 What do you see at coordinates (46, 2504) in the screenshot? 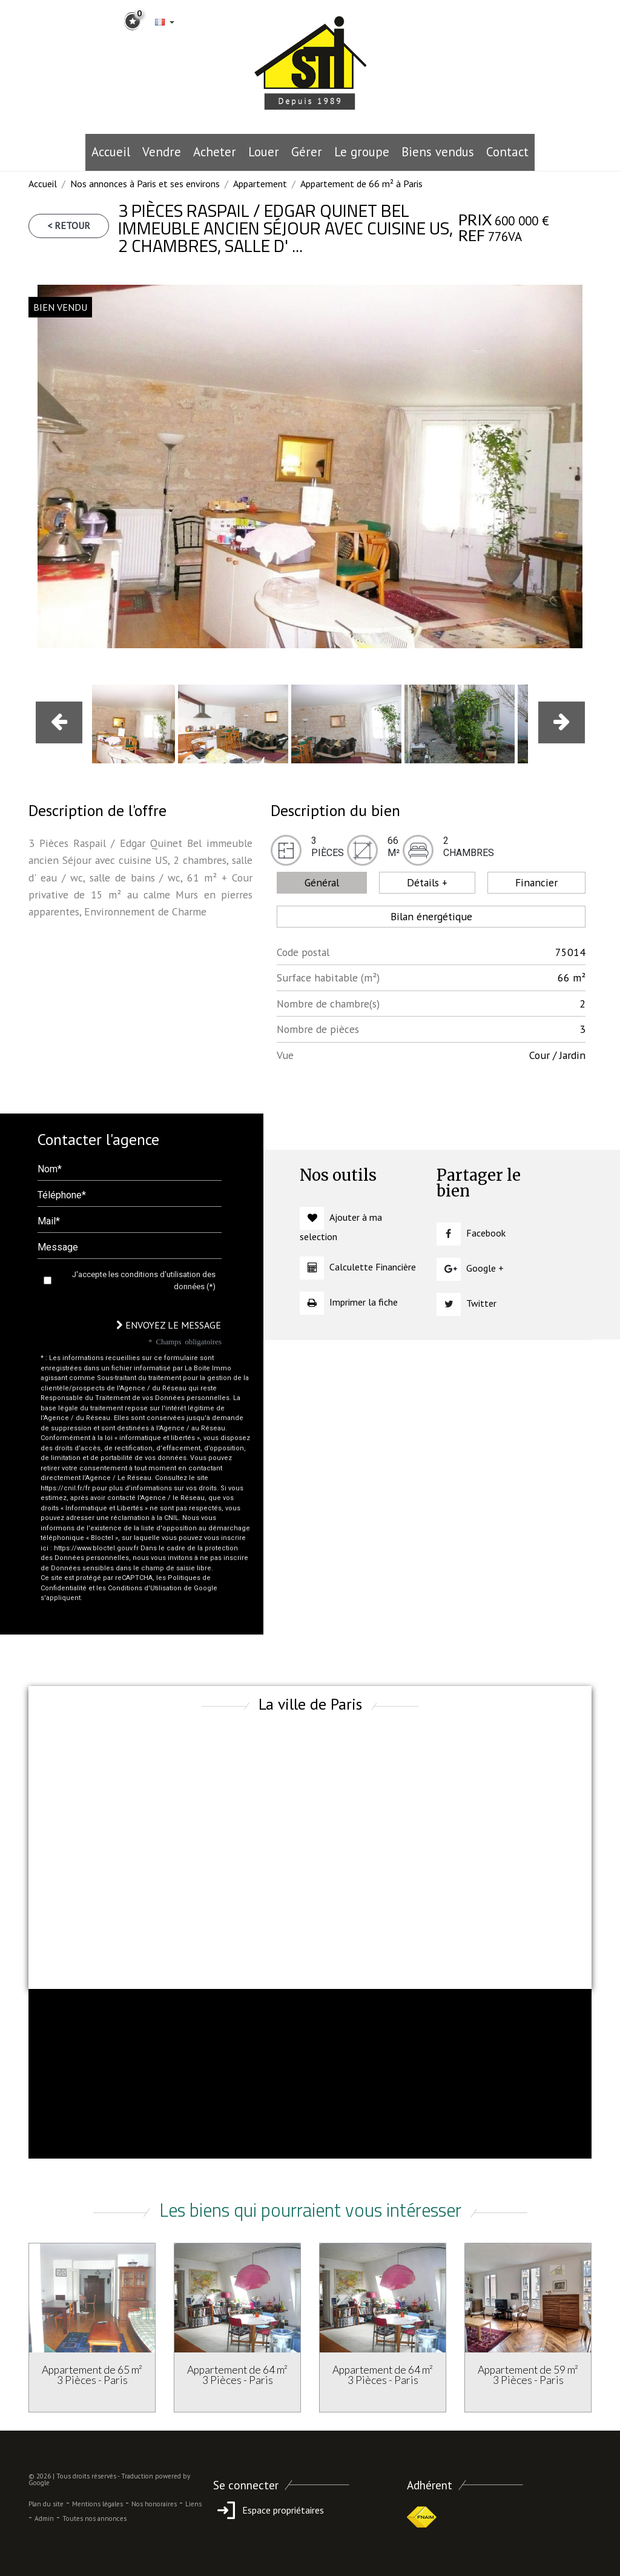
I see `Plan du site` at bounding box center [46, 2504].